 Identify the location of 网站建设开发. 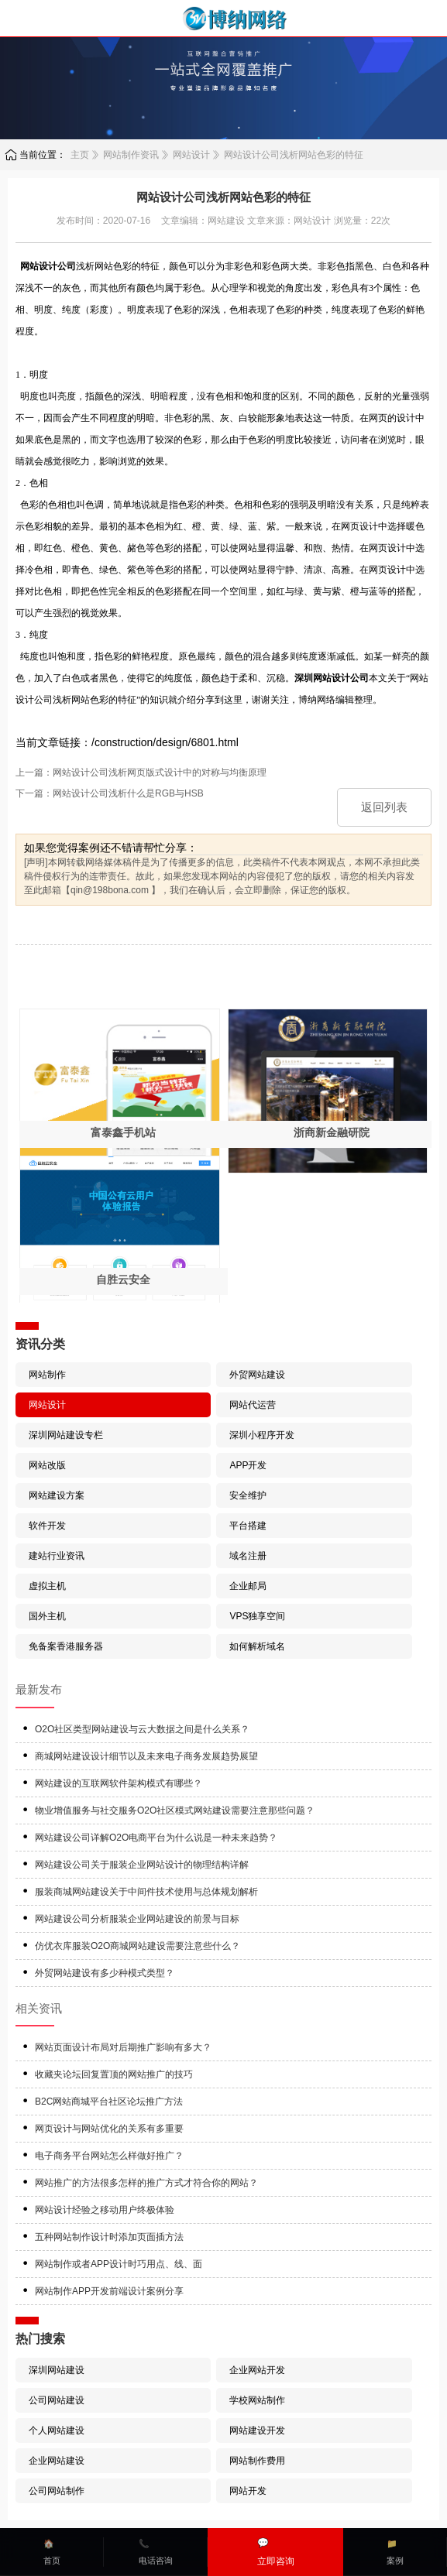
(257, 2430).